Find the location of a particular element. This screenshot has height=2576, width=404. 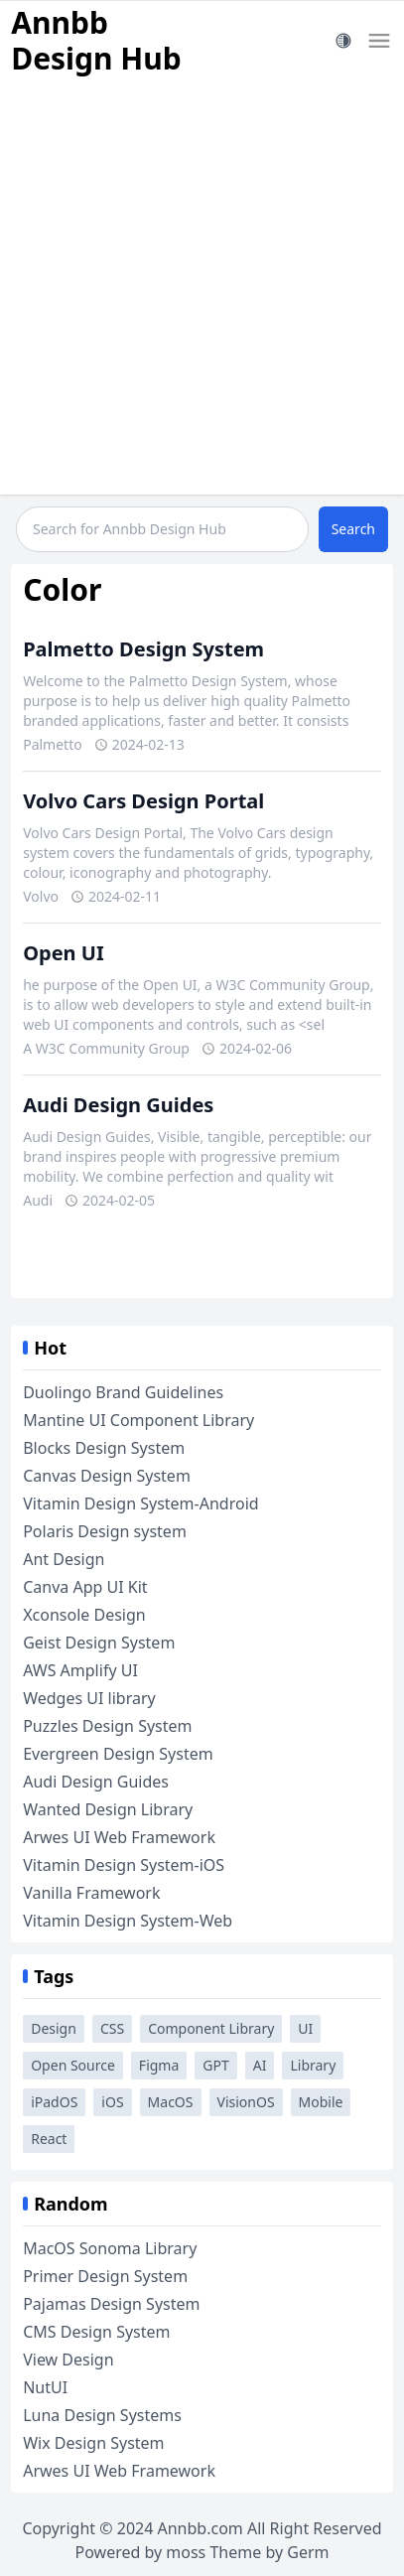

CSS is located at coordinates (112, 2028).